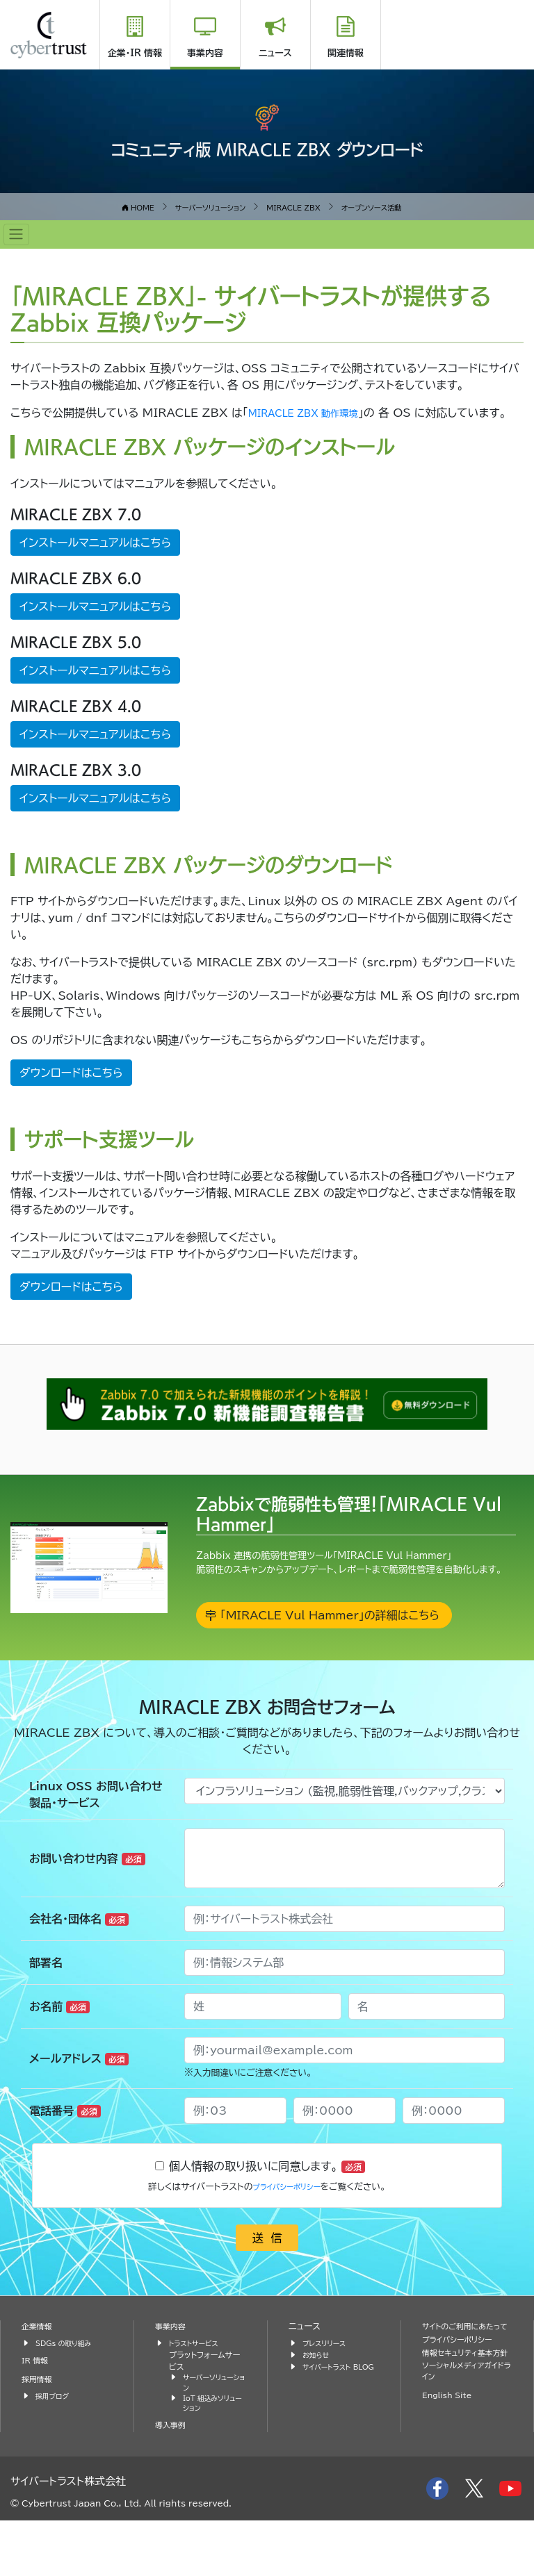  Describe the element at coordinates (267, 146) in the screenshot. I see `コミュニティ版 MIRACLE ZBX ダウンロード` at that location.